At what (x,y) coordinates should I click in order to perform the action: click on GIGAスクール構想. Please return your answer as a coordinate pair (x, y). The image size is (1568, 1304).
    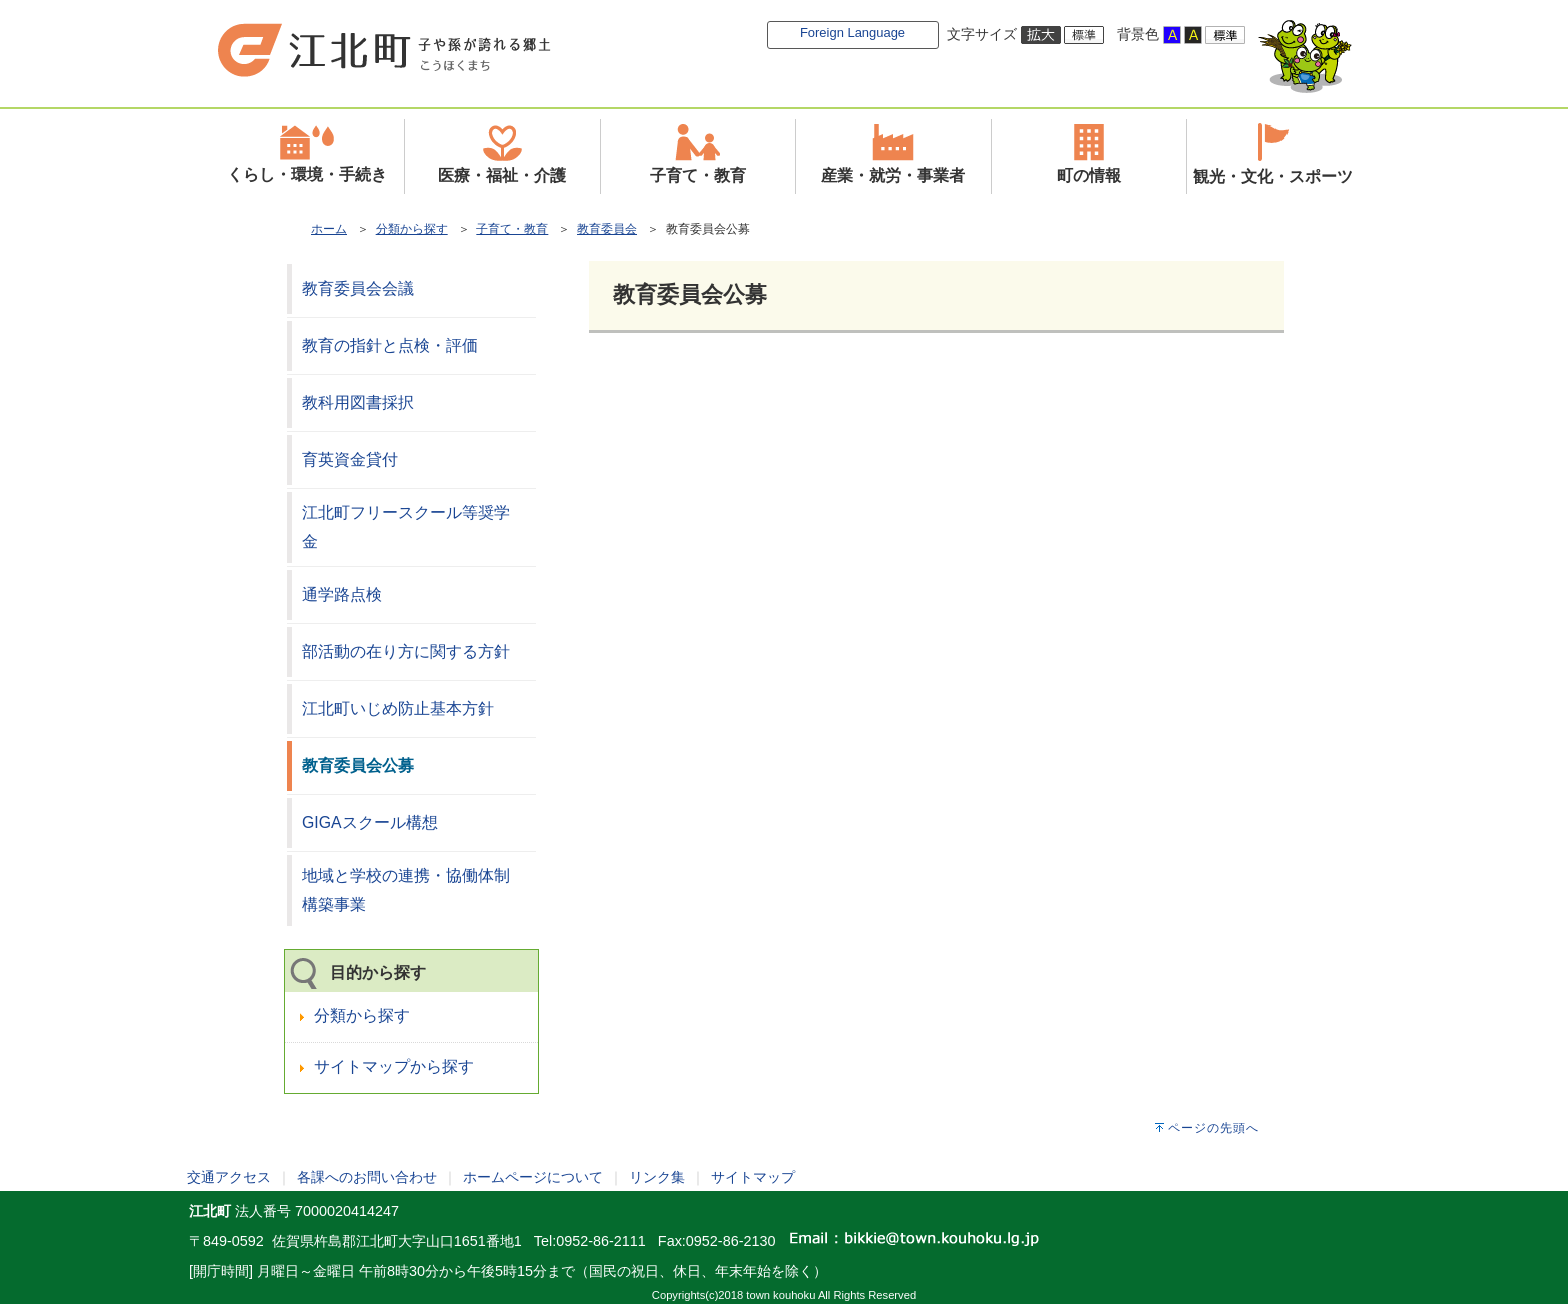
    Looking at the image, I should click on (370, 822).